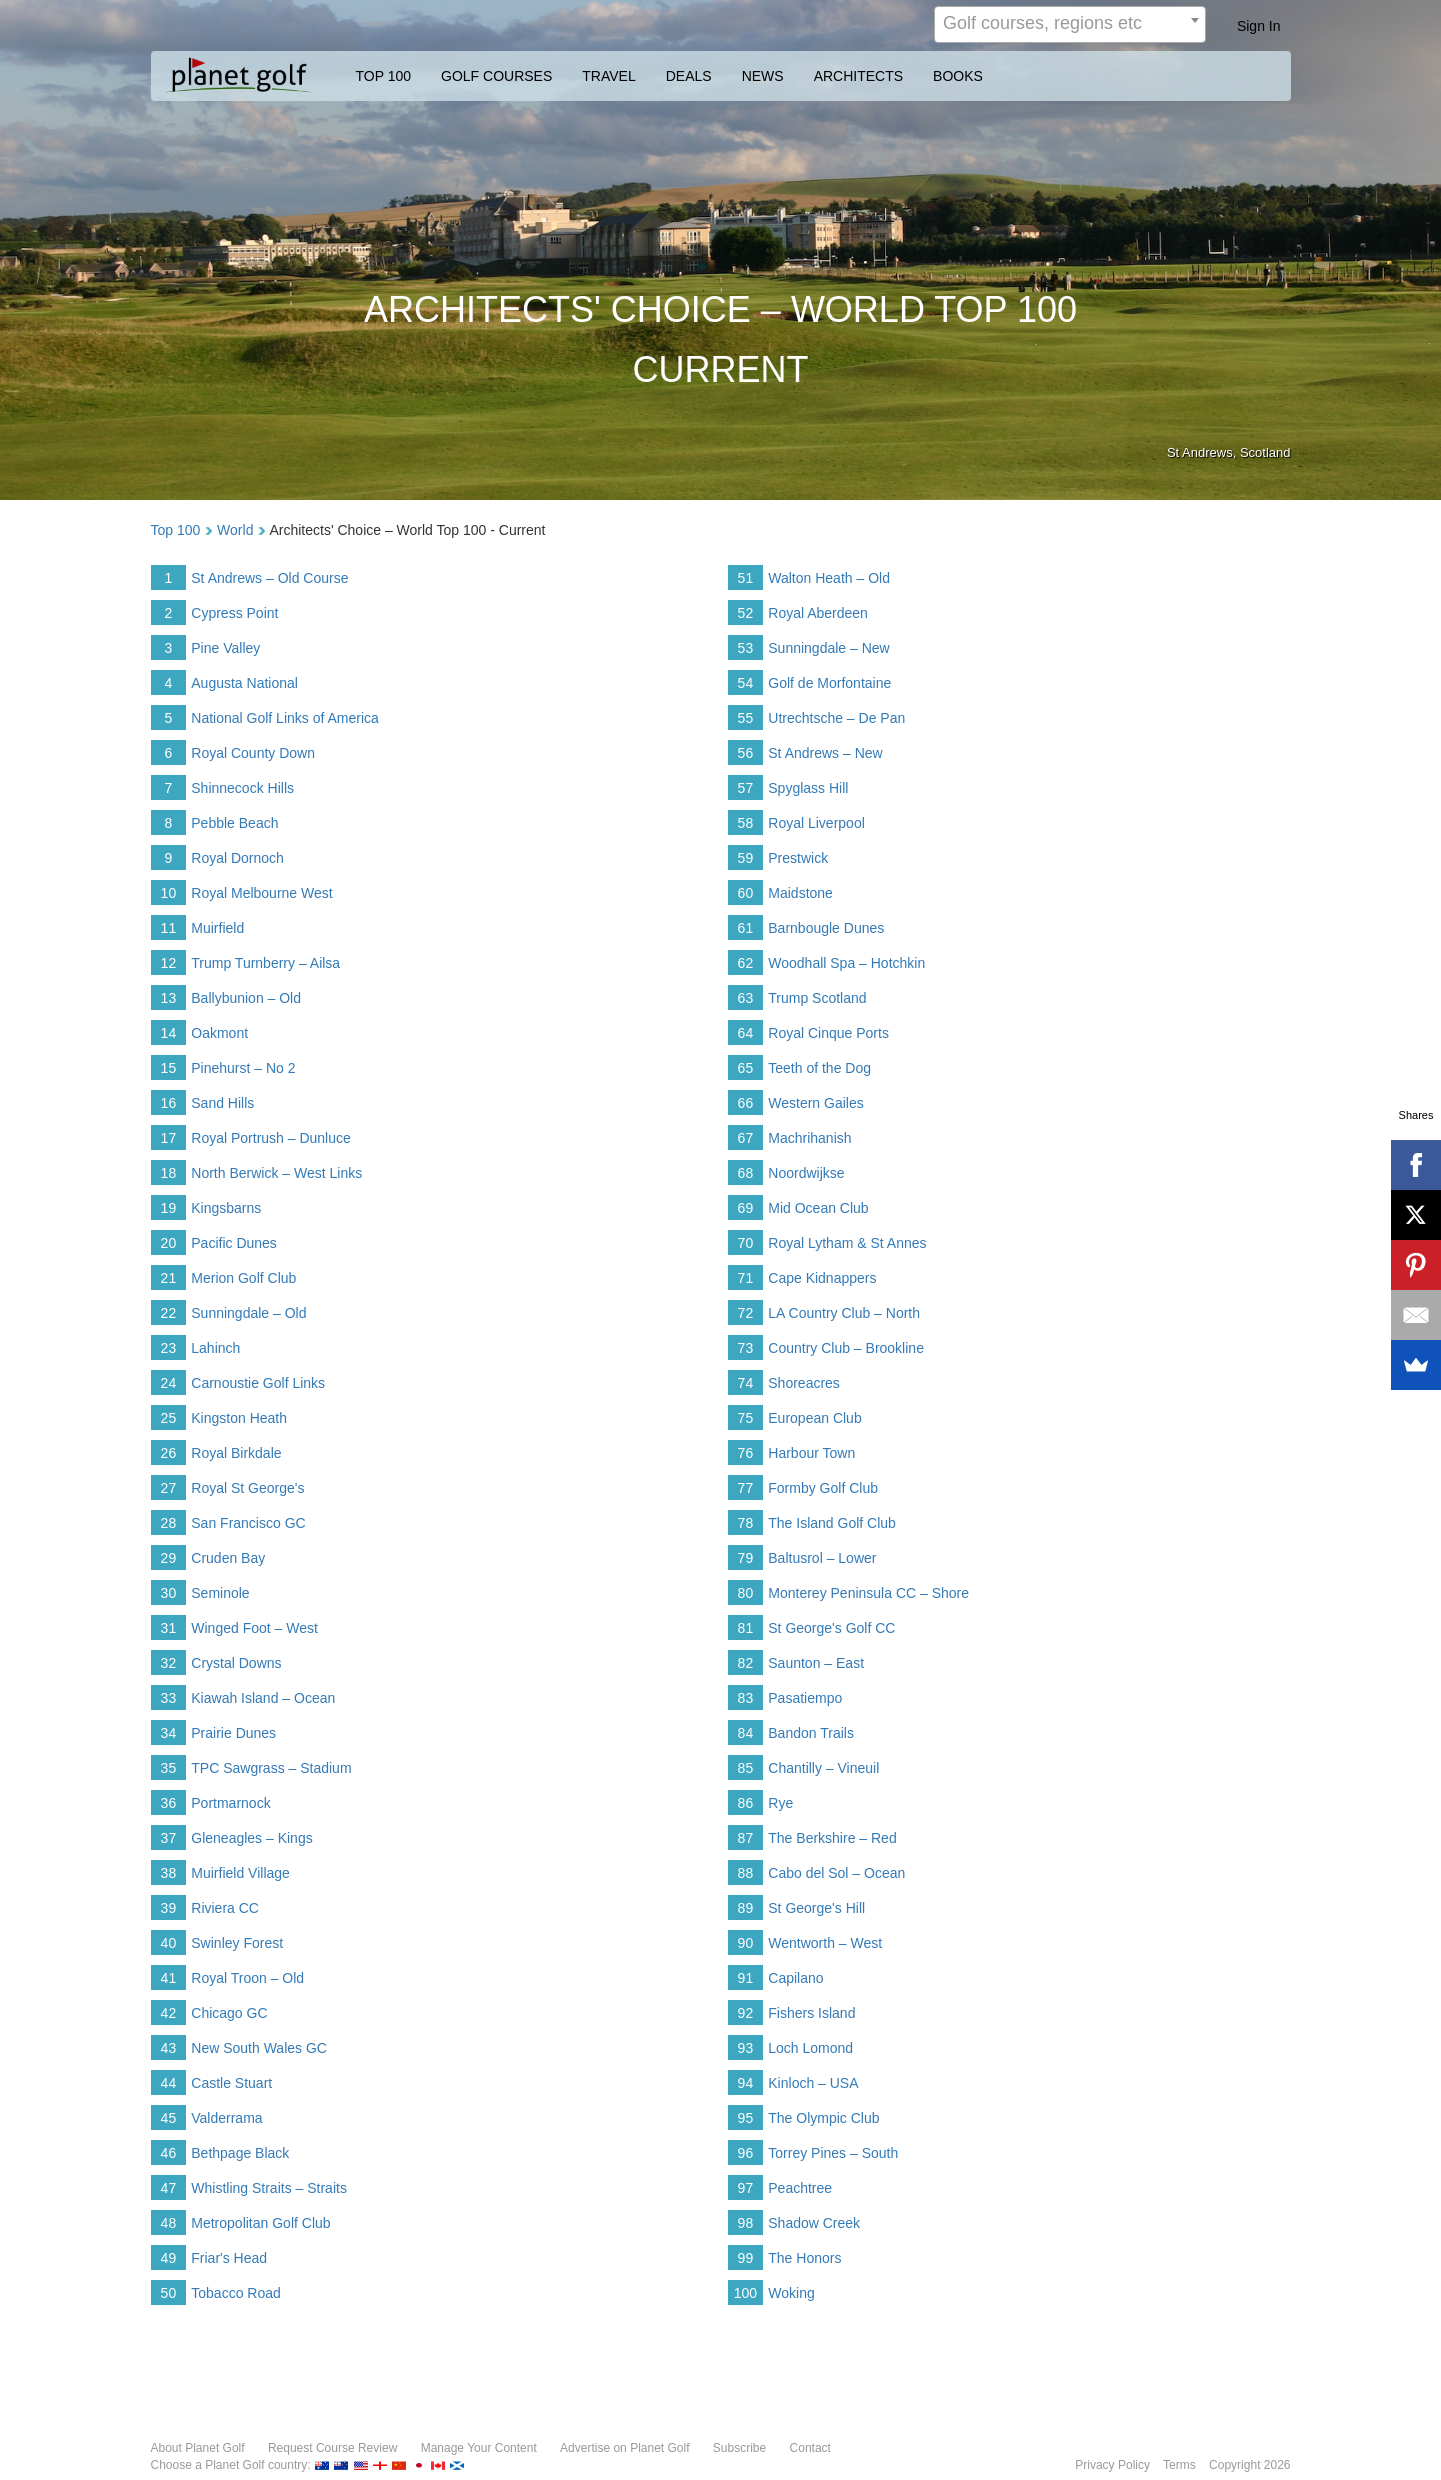  What do you see at coordinates (746, 1033) in the screenshot?
I see `64` at bounding box center [746, 1033].